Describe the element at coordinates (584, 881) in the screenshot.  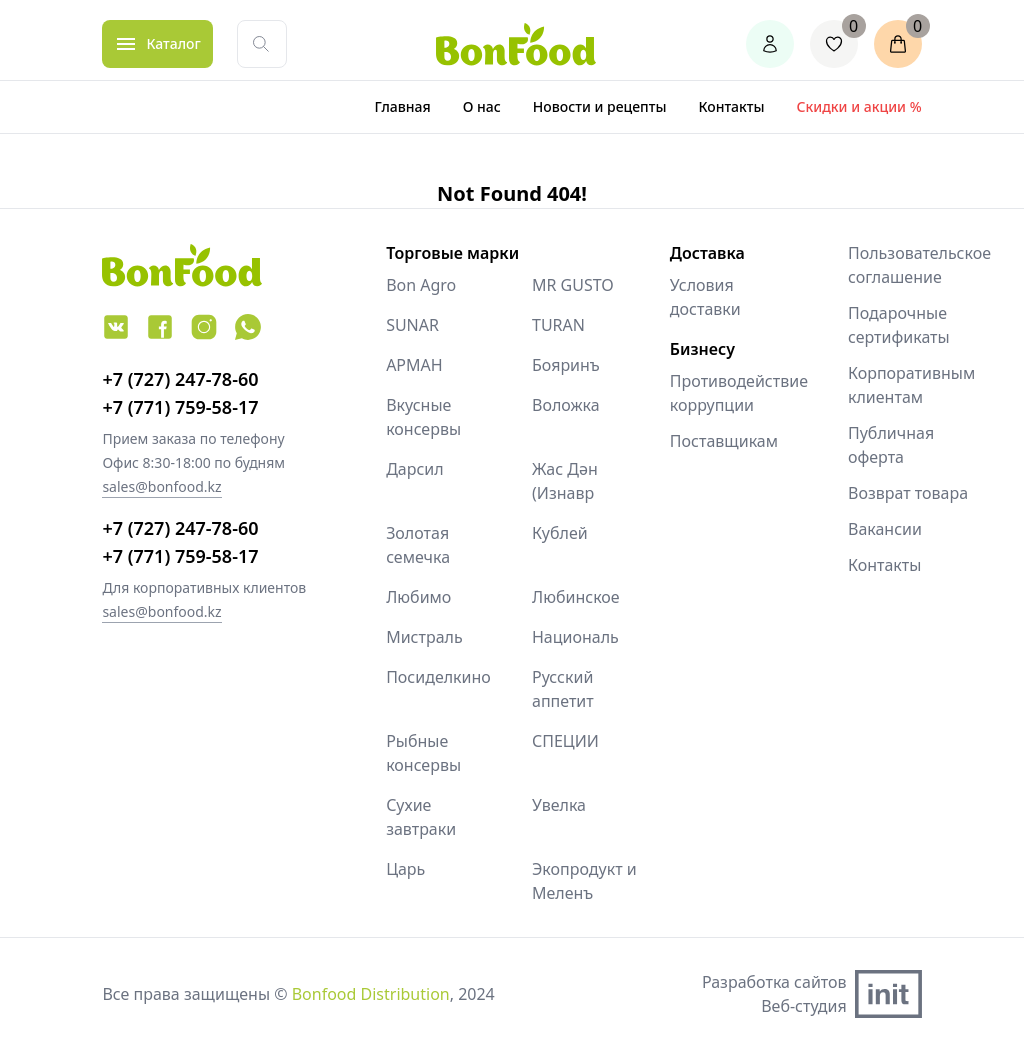
I see `Экопродукт и Меленъ` at that location.